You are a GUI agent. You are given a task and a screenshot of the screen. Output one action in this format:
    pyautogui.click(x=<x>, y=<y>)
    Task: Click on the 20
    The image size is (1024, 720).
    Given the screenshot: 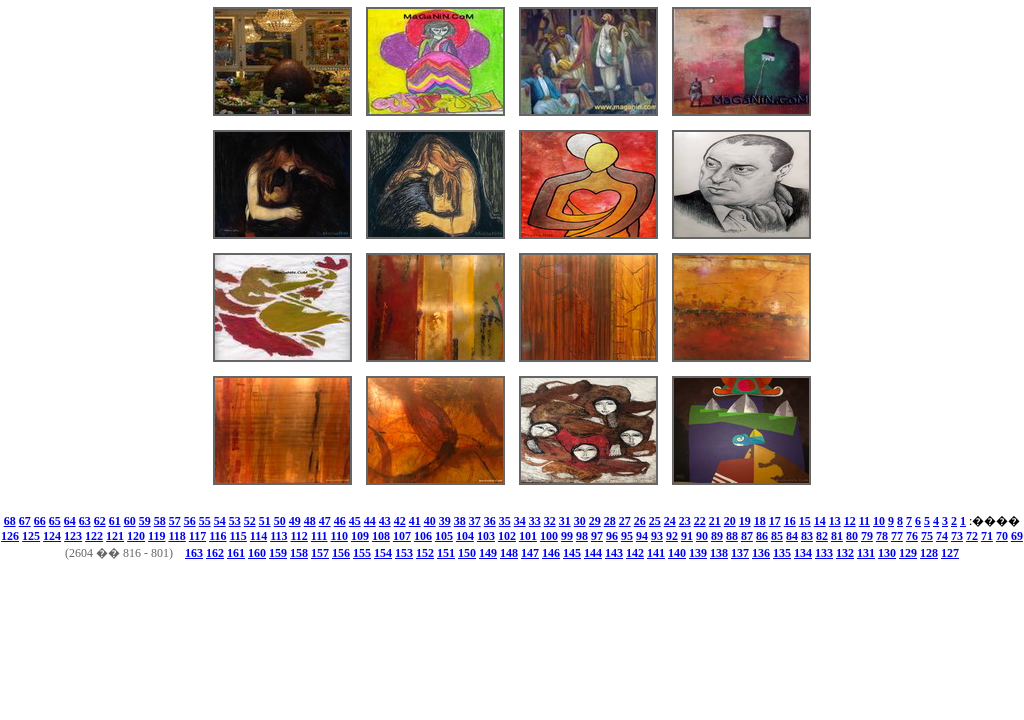 What is the action you would take?
    pyautogui.click(x=730, y=521)
    